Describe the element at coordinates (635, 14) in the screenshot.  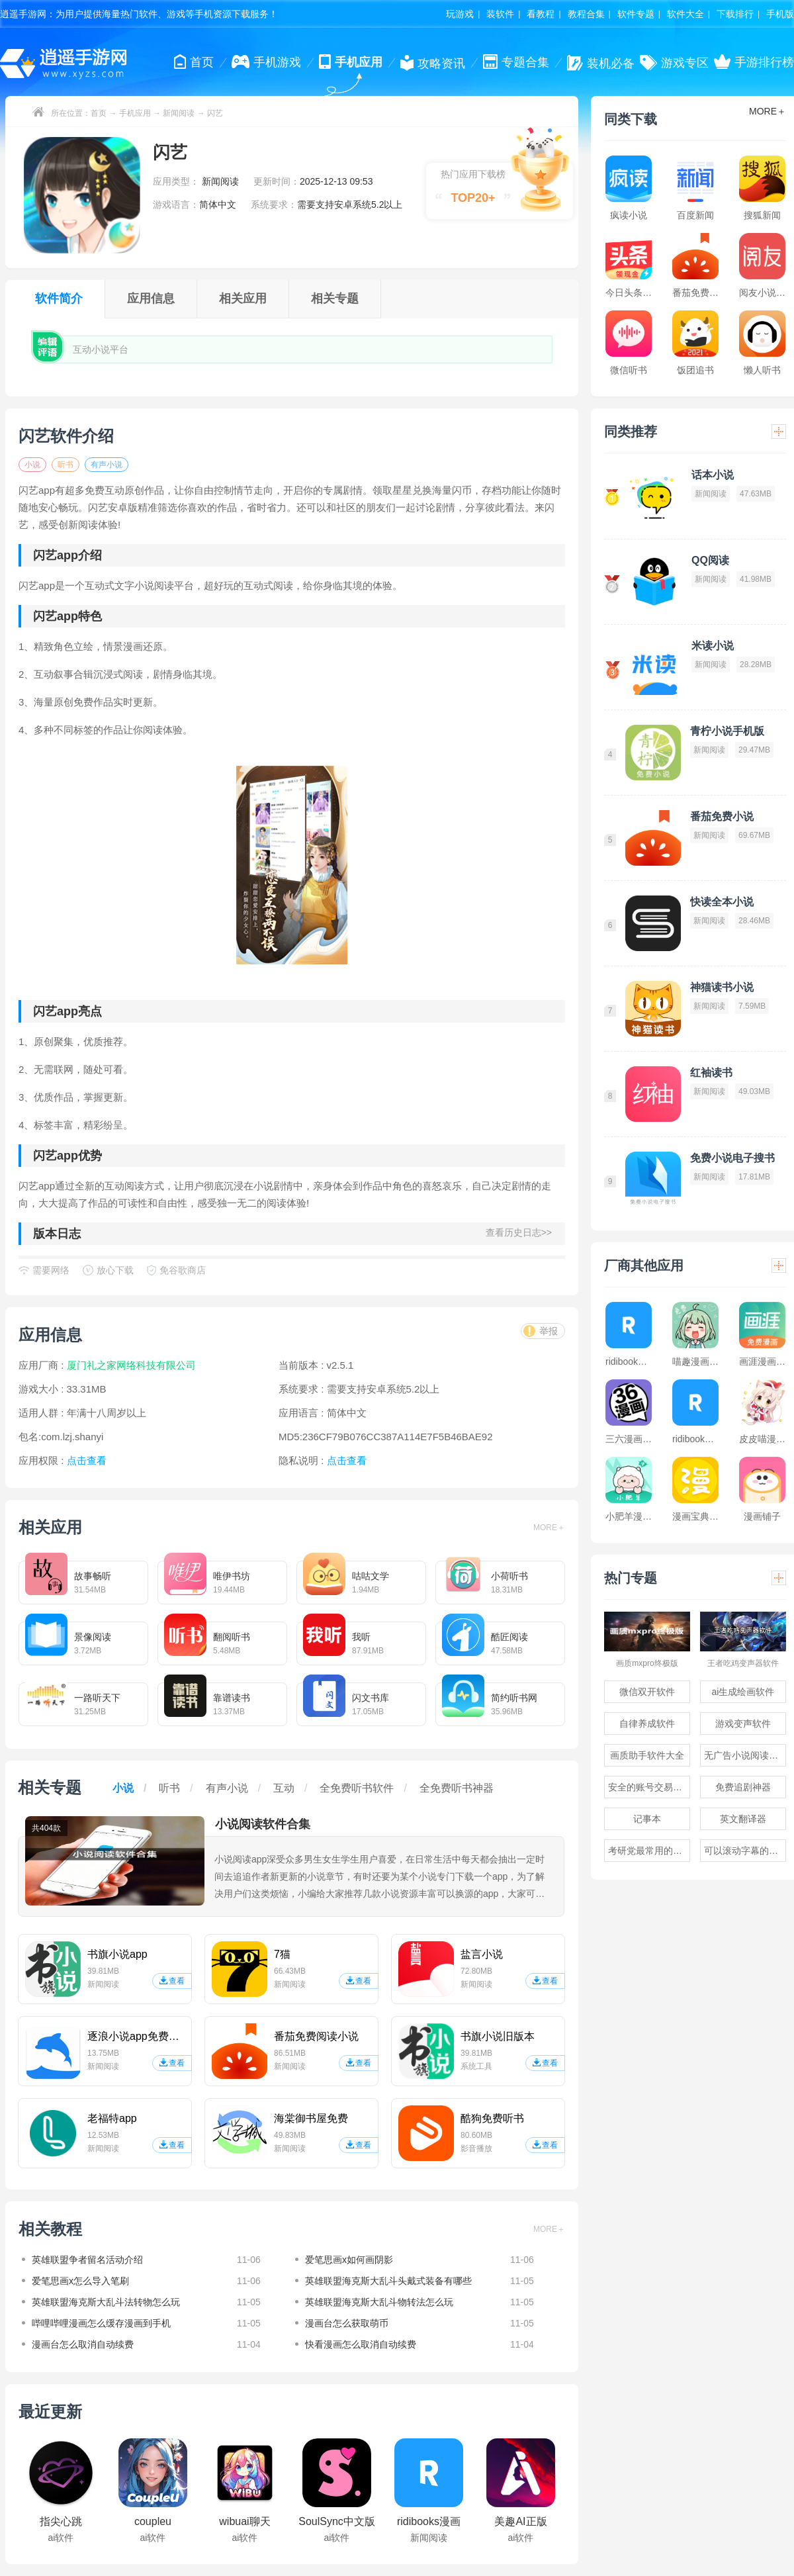
I see `软件专题` at that location.